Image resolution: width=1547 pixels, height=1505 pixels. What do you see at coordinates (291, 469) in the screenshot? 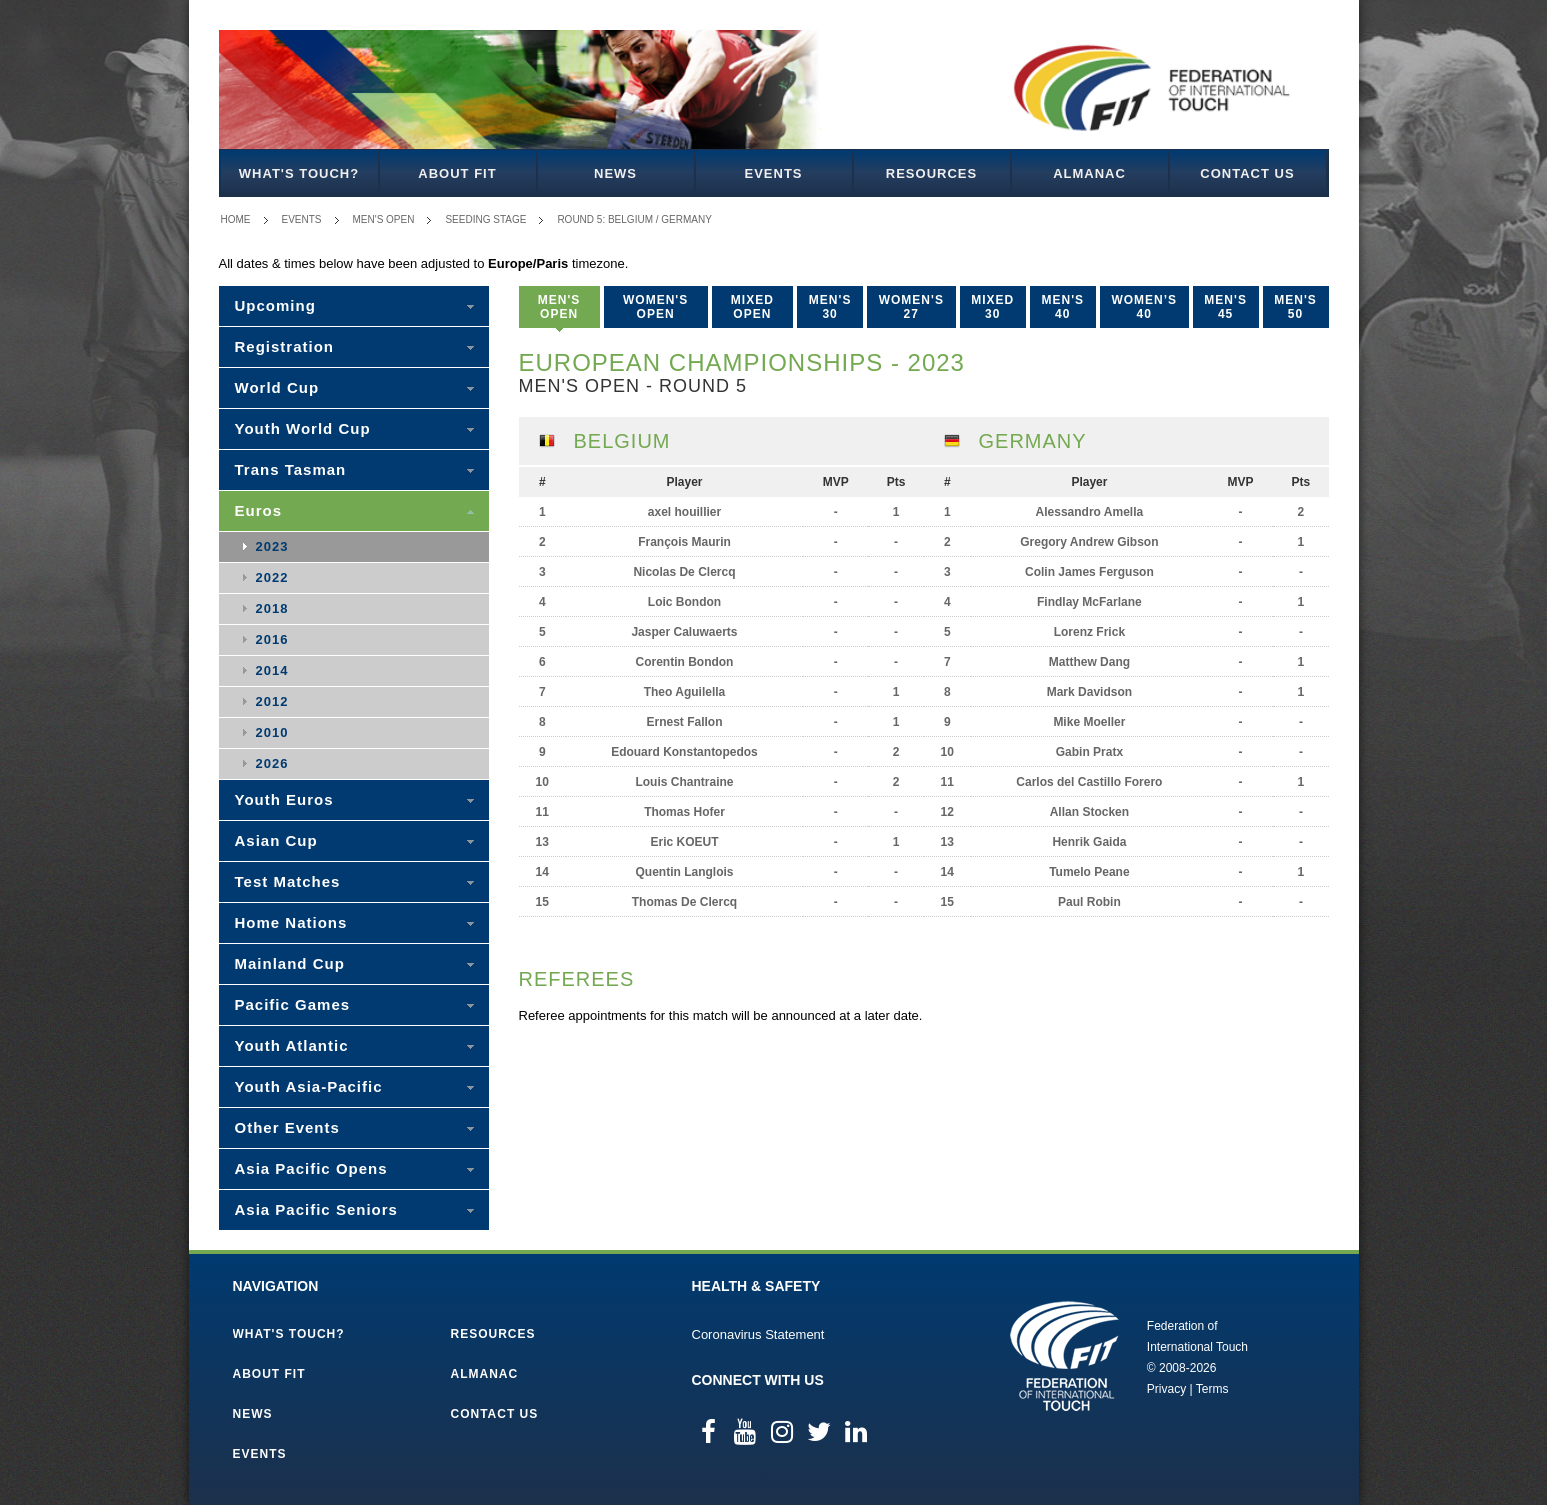
I see `Trans Tasman` at bounding box center [291, 469].